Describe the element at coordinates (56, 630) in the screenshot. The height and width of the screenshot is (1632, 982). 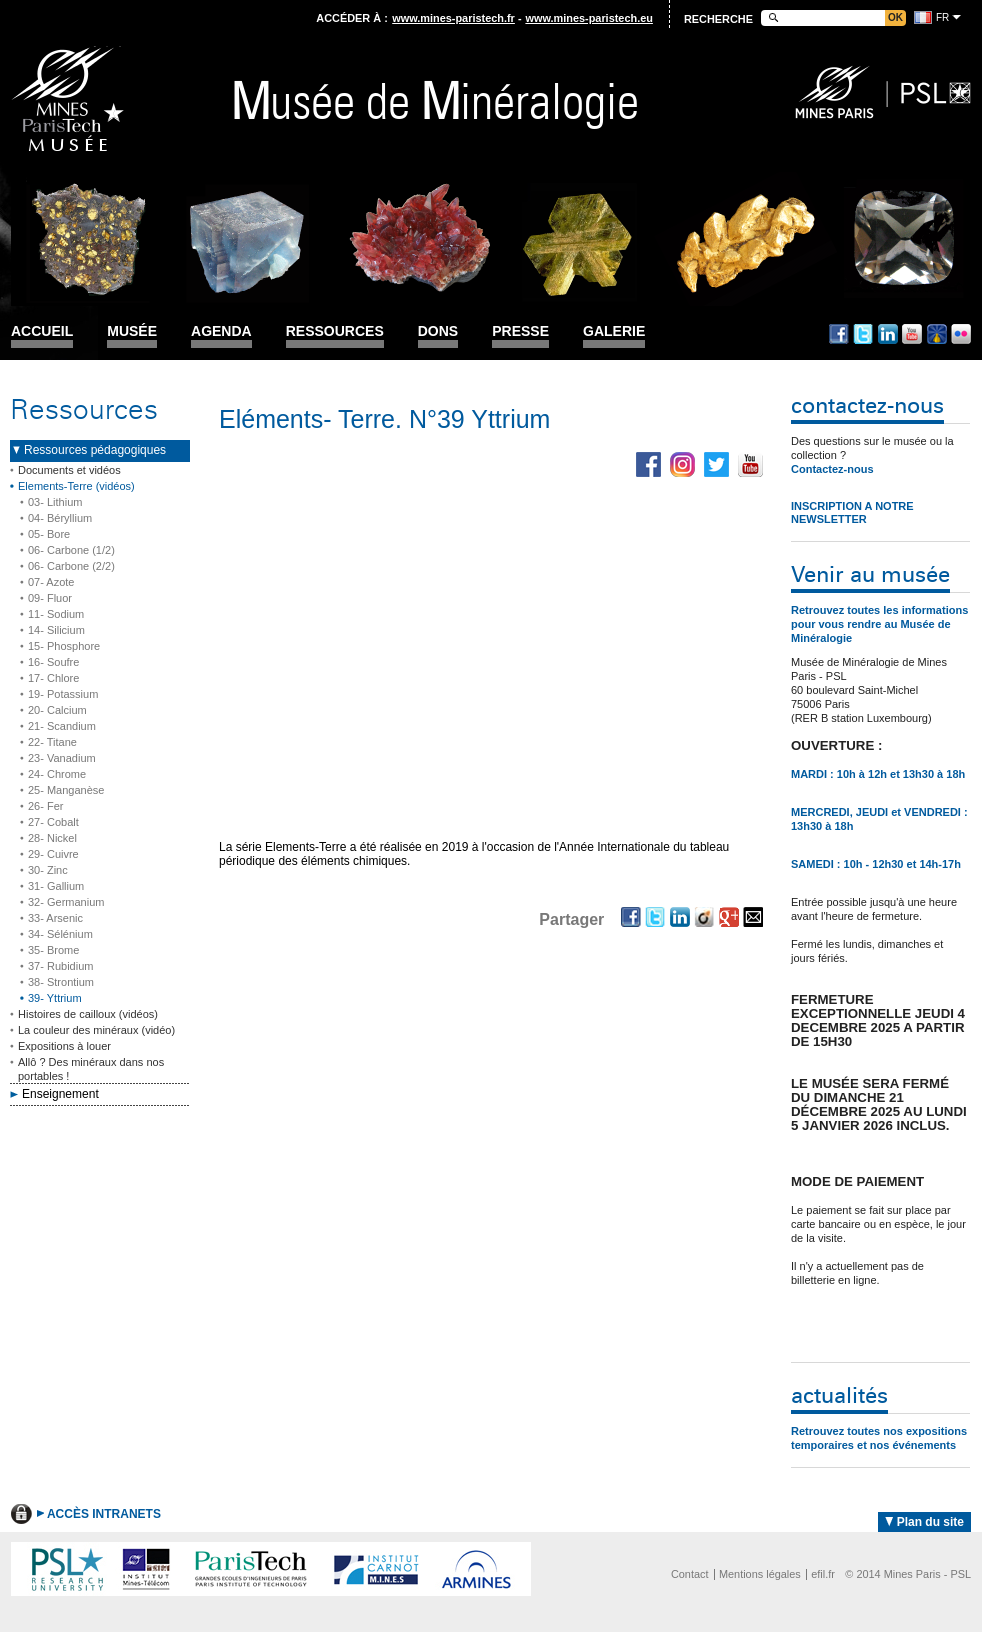
I see `14- Silicium` at that location.